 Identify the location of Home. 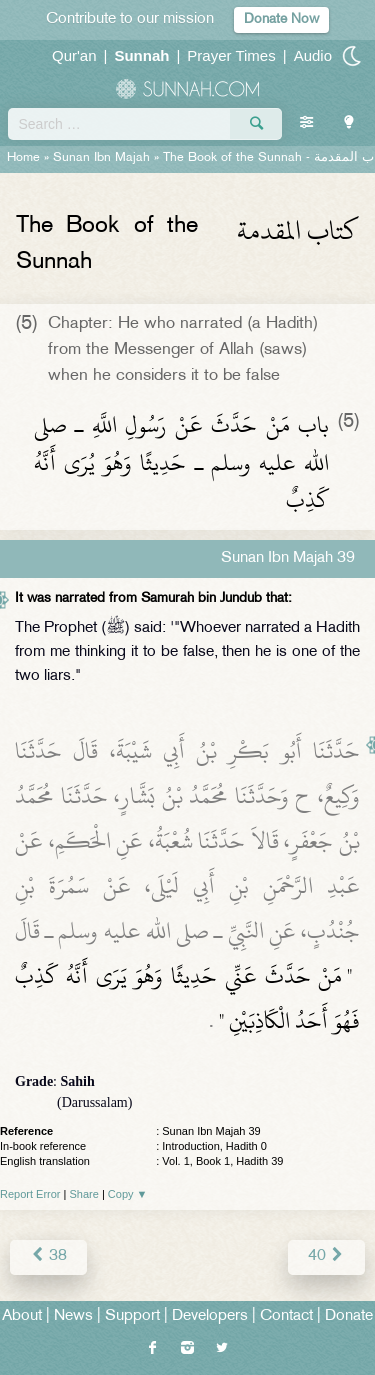
(23, 158).